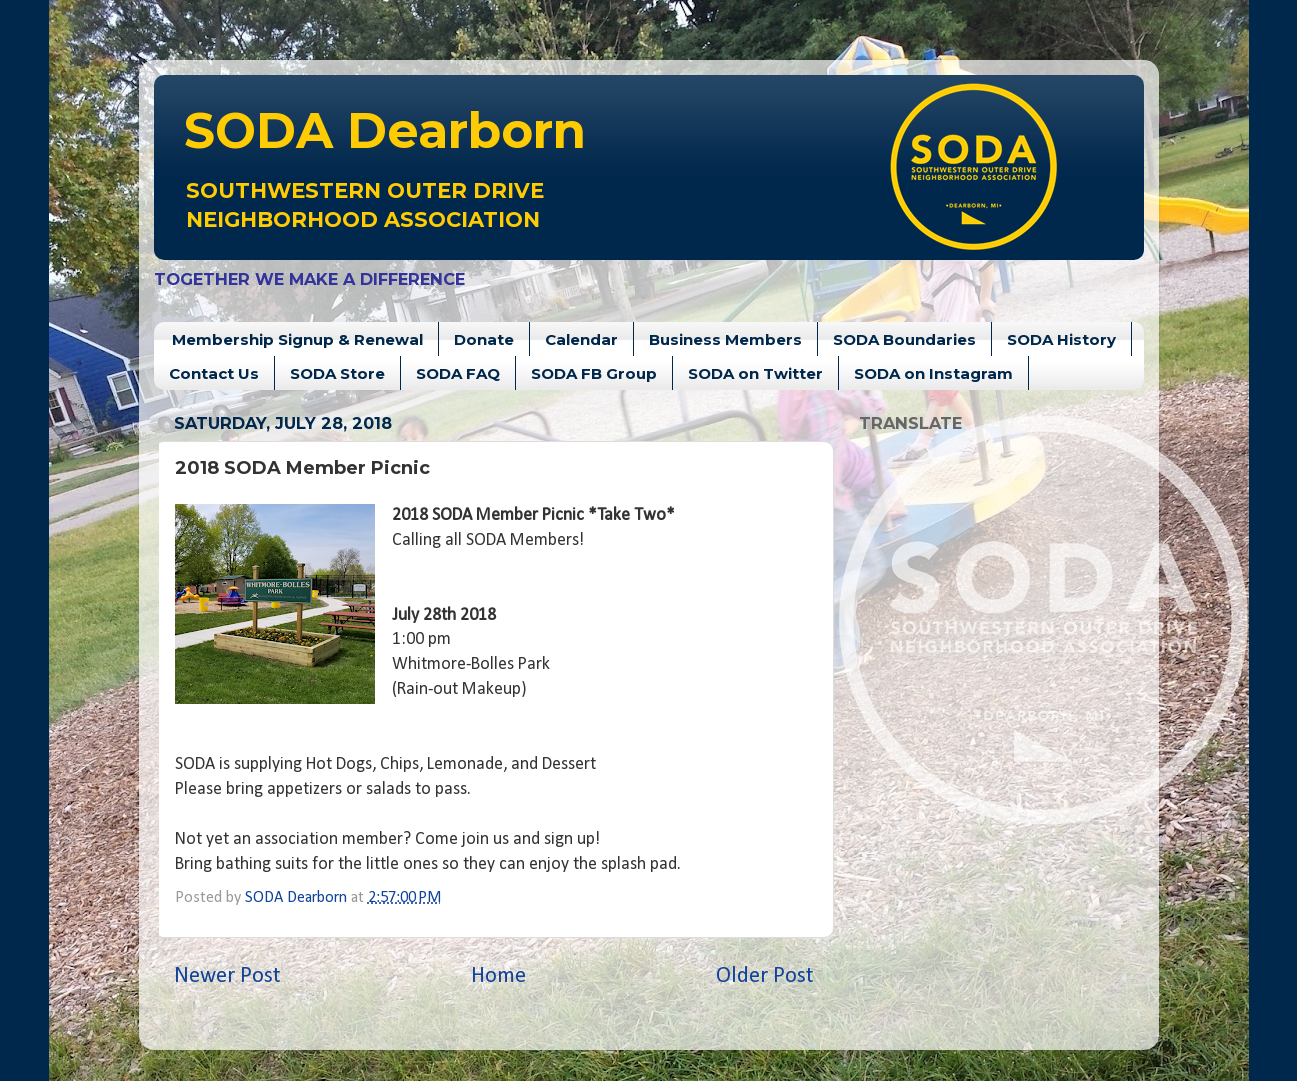  Describe the element at coordinates (227, 976) in the screenshot. I see `Newer Post` at that location.